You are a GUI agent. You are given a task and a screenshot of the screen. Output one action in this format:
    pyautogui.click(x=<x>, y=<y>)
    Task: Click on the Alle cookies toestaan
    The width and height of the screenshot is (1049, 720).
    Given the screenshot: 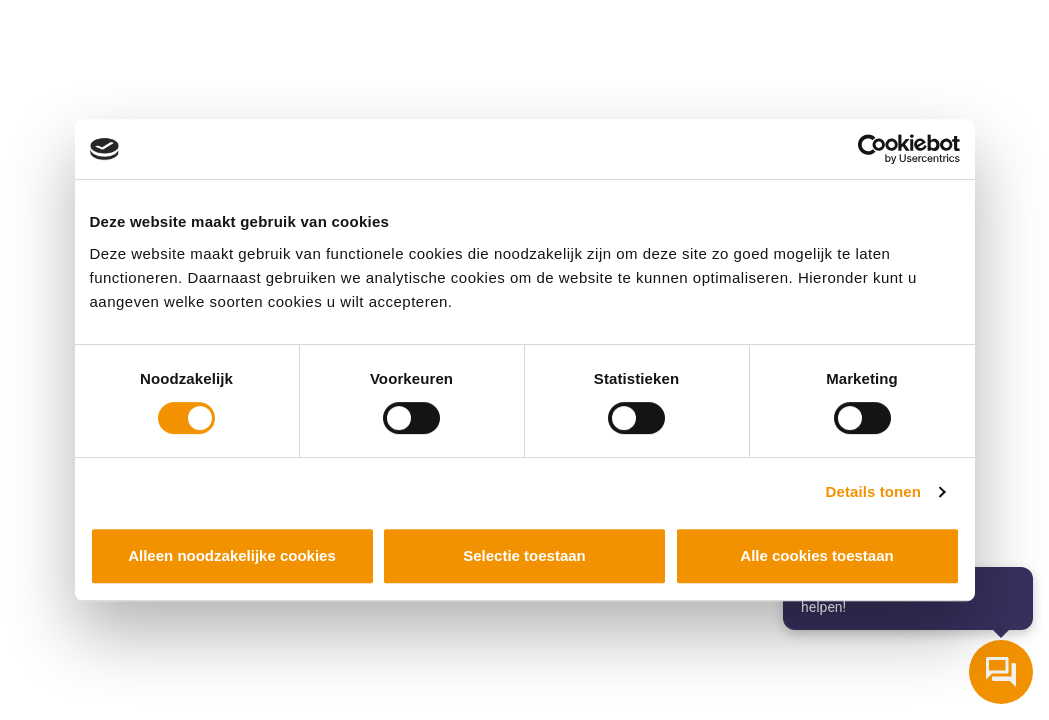 What is the action you would take?
    pyautogui.click(x=816, y=555)
    